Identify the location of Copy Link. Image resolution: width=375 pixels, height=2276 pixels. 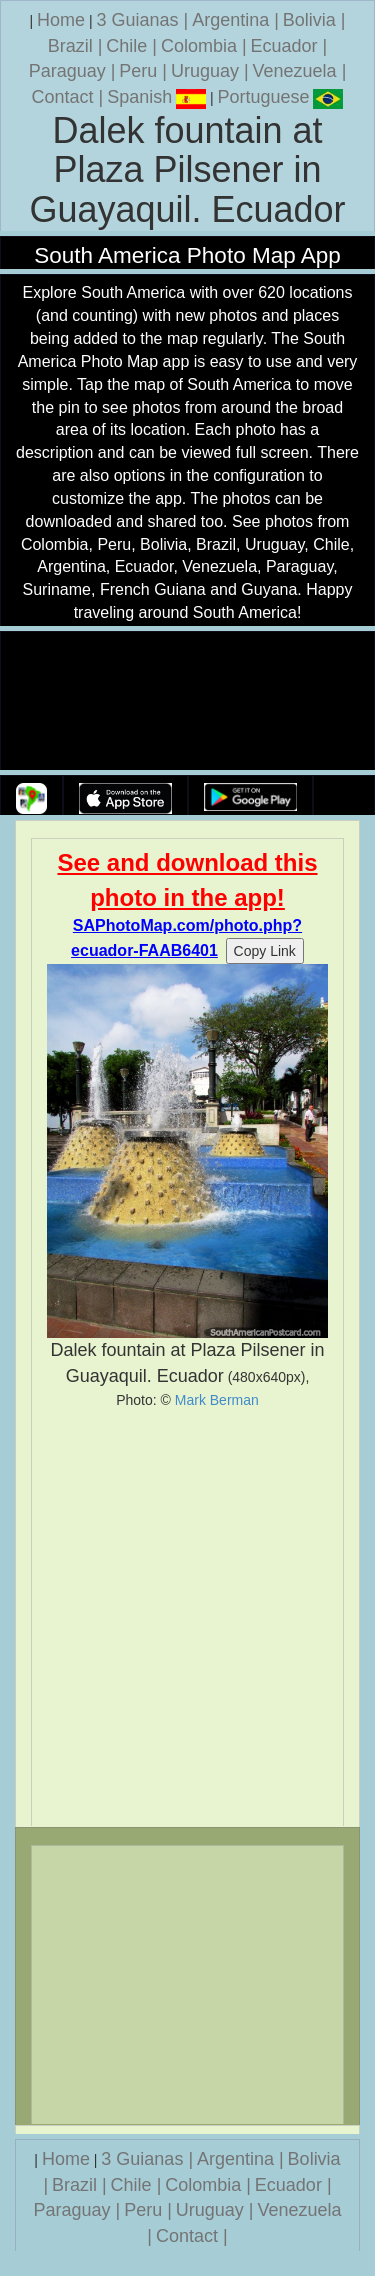
(265, 951).